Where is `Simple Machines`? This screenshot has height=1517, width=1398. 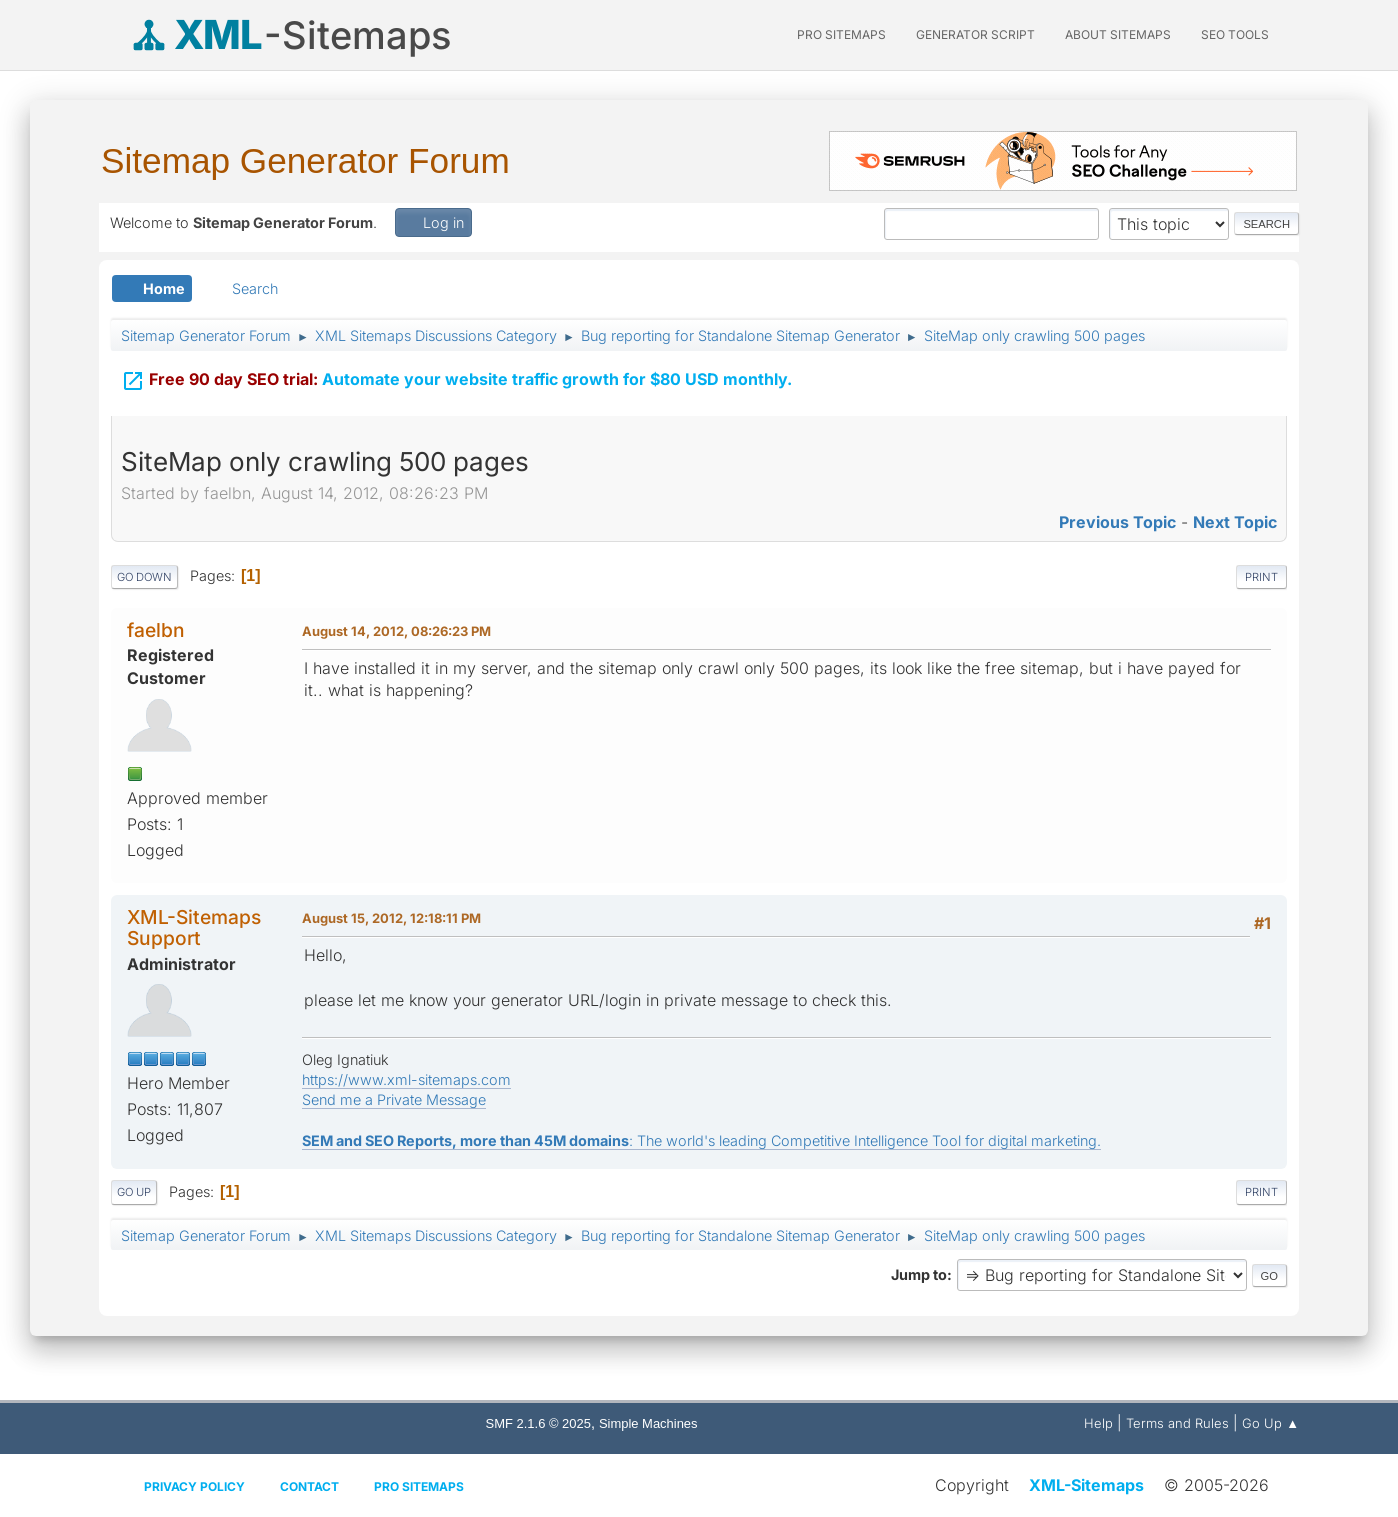 Simple Machines is located at coordinates (648, 1423).